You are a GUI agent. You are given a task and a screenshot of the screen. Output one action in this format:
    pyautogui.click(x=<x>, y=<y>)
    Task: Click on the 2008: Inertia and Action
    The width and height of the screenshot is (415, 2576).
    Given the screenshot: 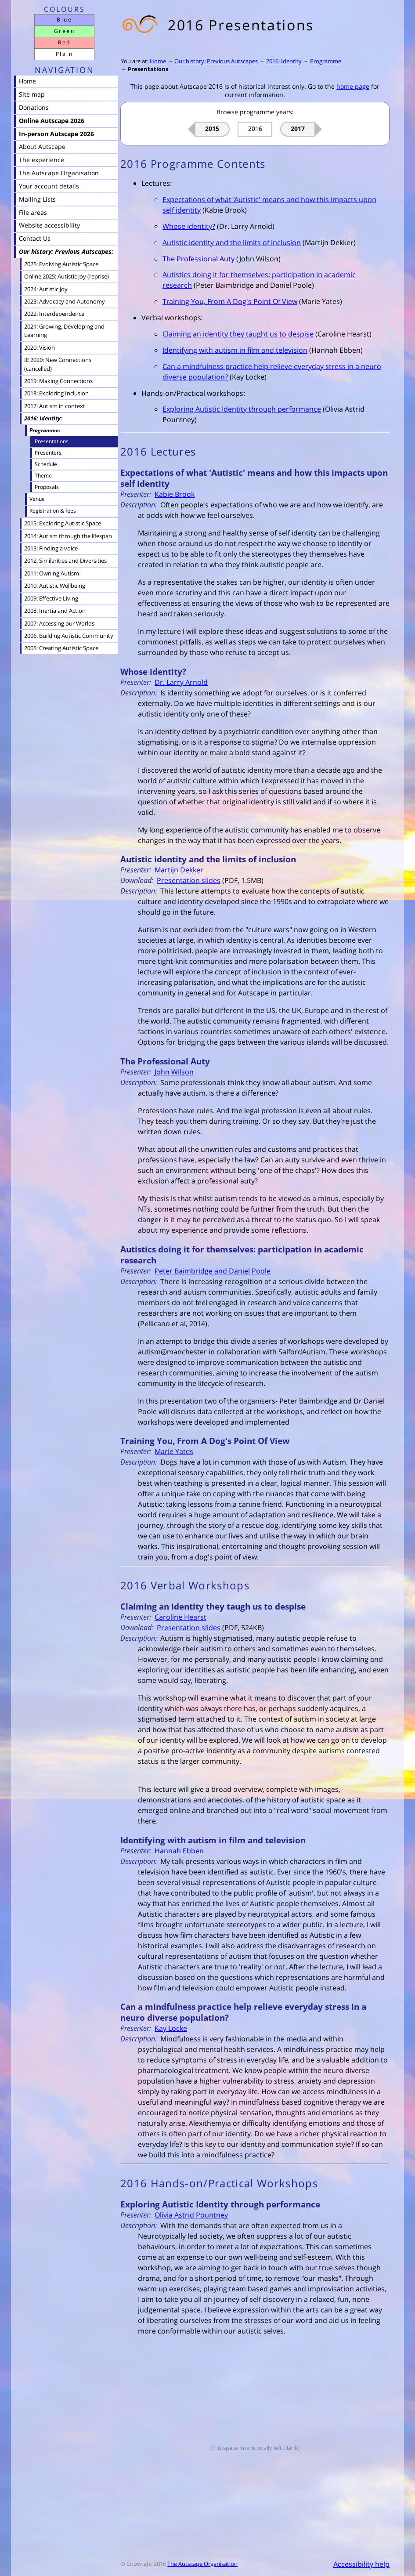 What is the action you would take?
    pyautogui.click(x=55, y=611)
    